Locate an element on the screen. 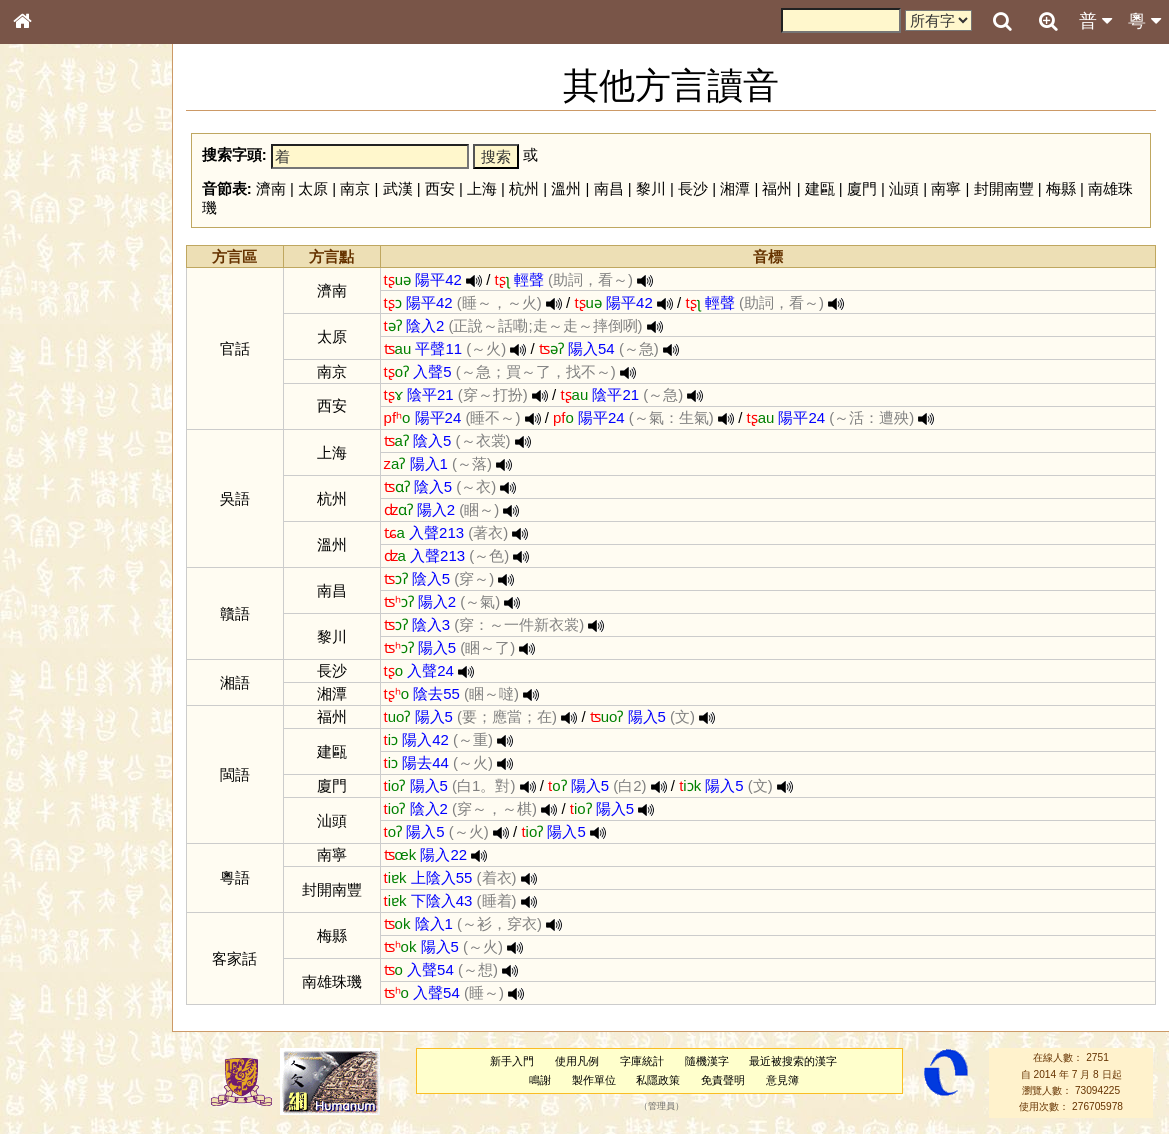 The height and width of the screenshot is (1134, 1169). 南京 is located at coordinates (355, 188).